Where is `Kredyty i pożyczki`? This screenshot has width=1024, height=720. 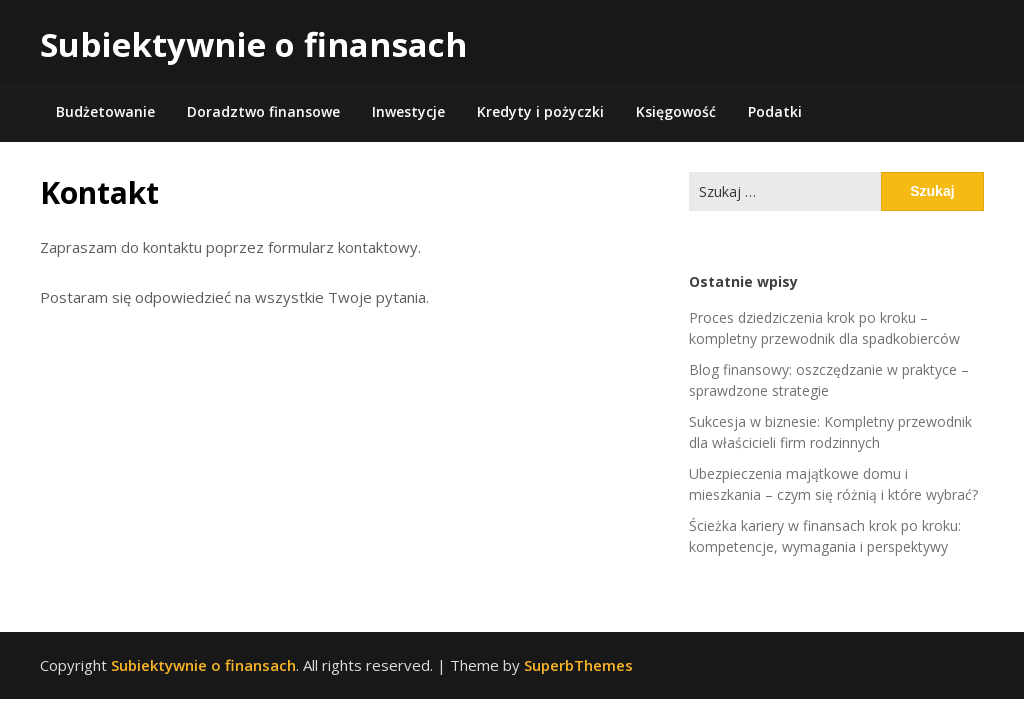
Kredyty i pożyczki is located at coordinates (540, 111).